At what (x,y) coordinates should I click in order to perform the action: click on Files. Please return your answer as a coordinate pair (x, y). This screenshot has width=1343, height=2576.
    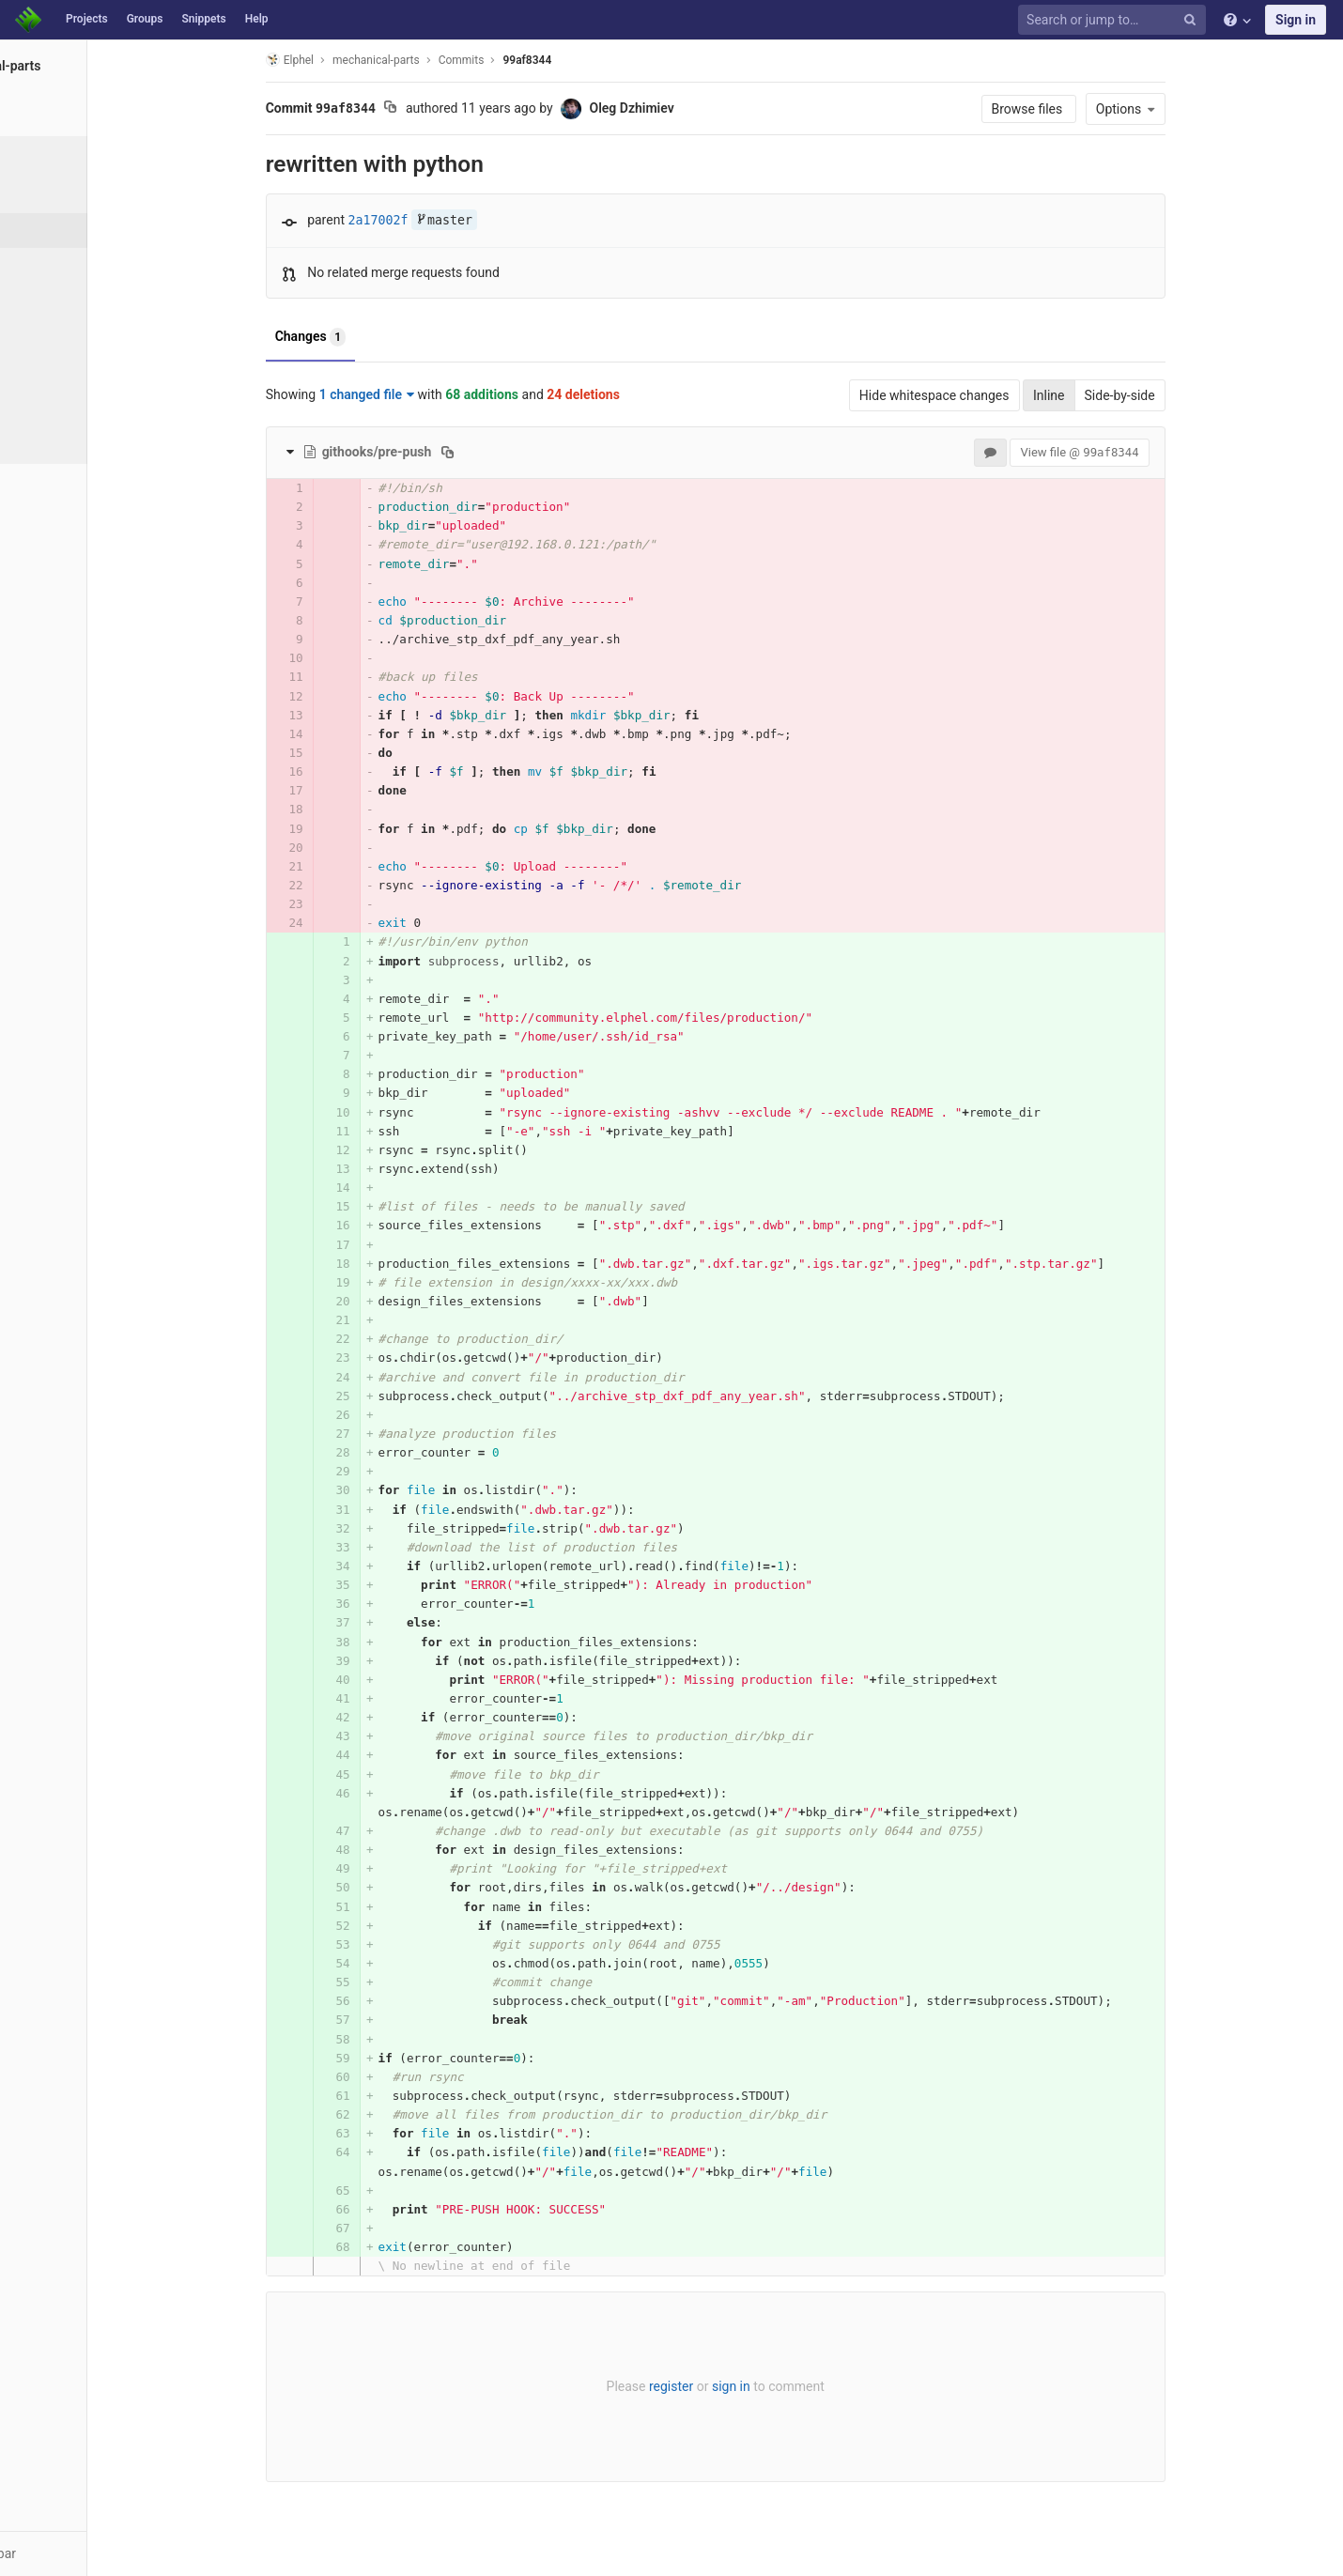
    Looking at the image, I should click on (51, 195).